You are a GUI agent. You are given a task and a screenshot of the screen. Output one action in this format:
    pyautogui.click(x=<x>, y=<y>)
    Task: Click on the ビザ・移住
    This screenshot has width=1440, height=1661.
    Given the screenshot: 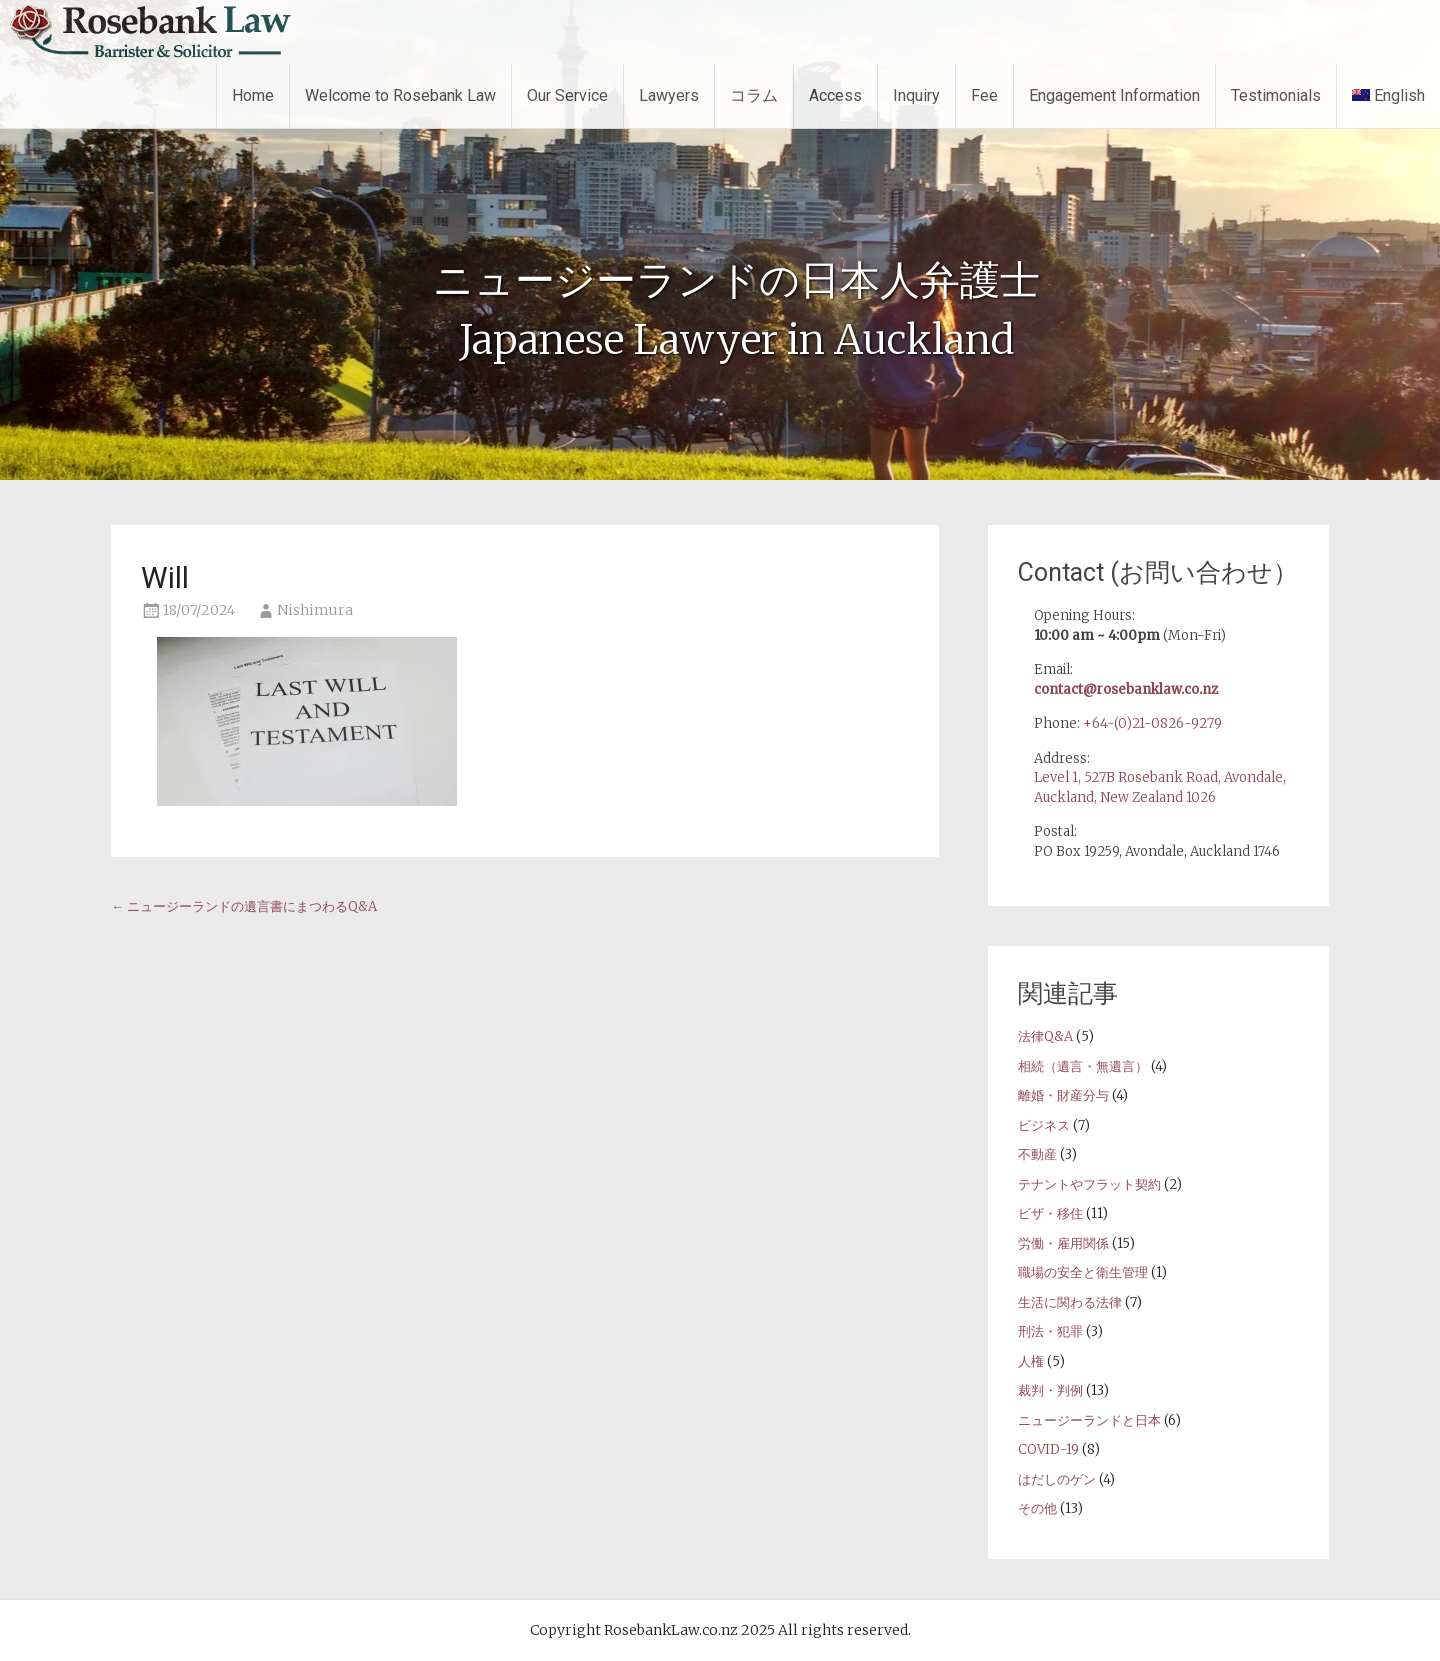 What is the action you would take?
    pyautogui.click(x=1050, y=1213)
    